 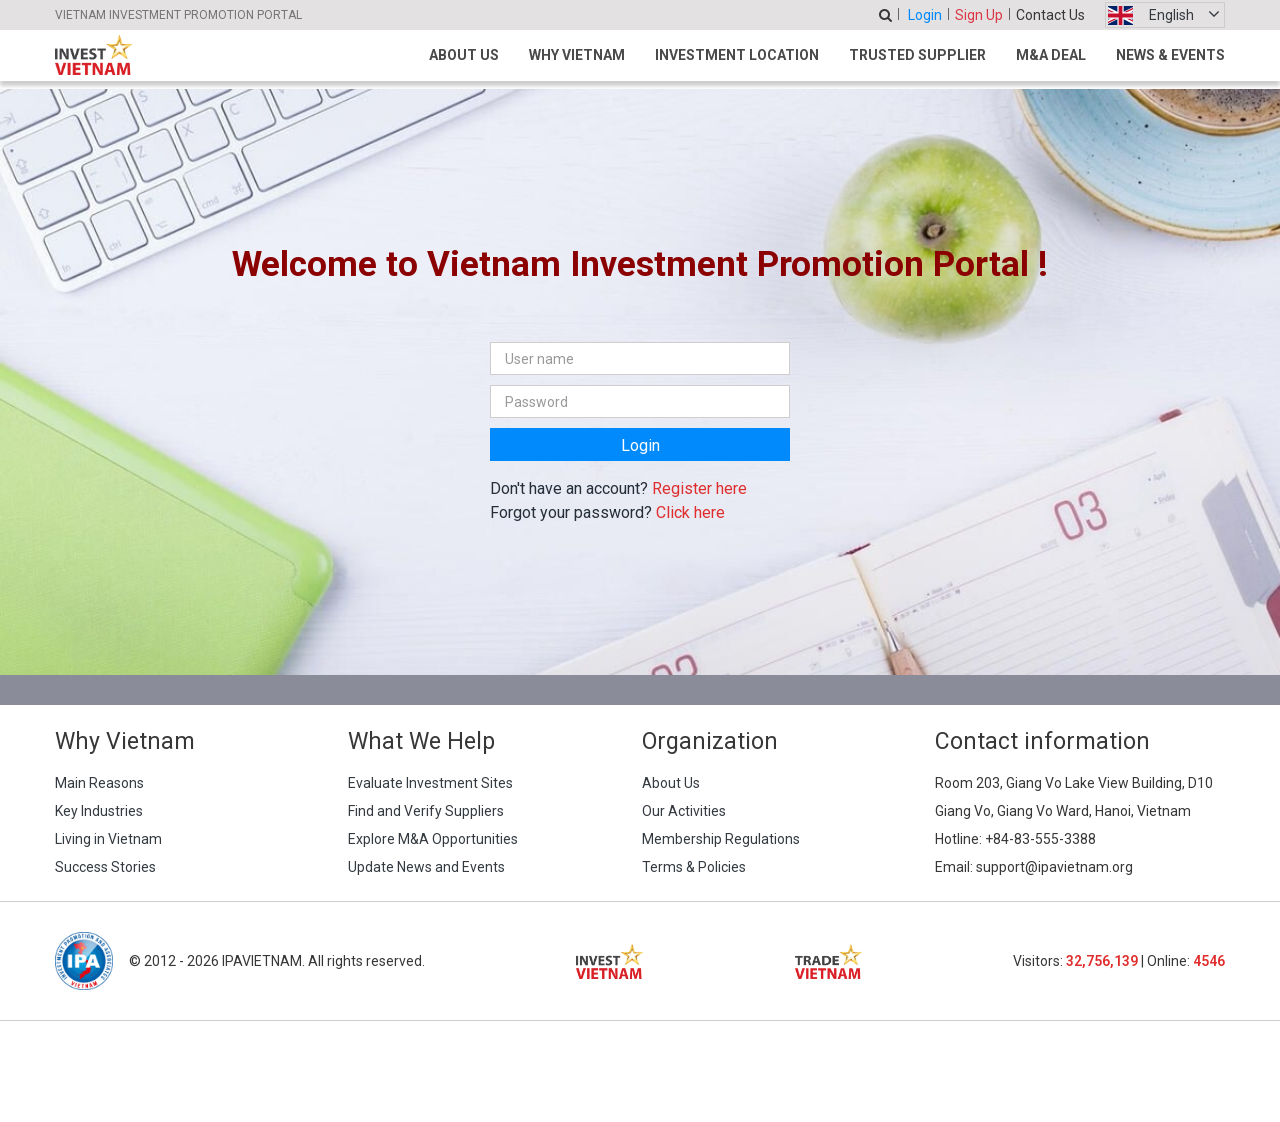 What do you see at coordinates (917, 55) in the screenshot?
I see `Trusted Supplier` at bounding box center [917, 55].